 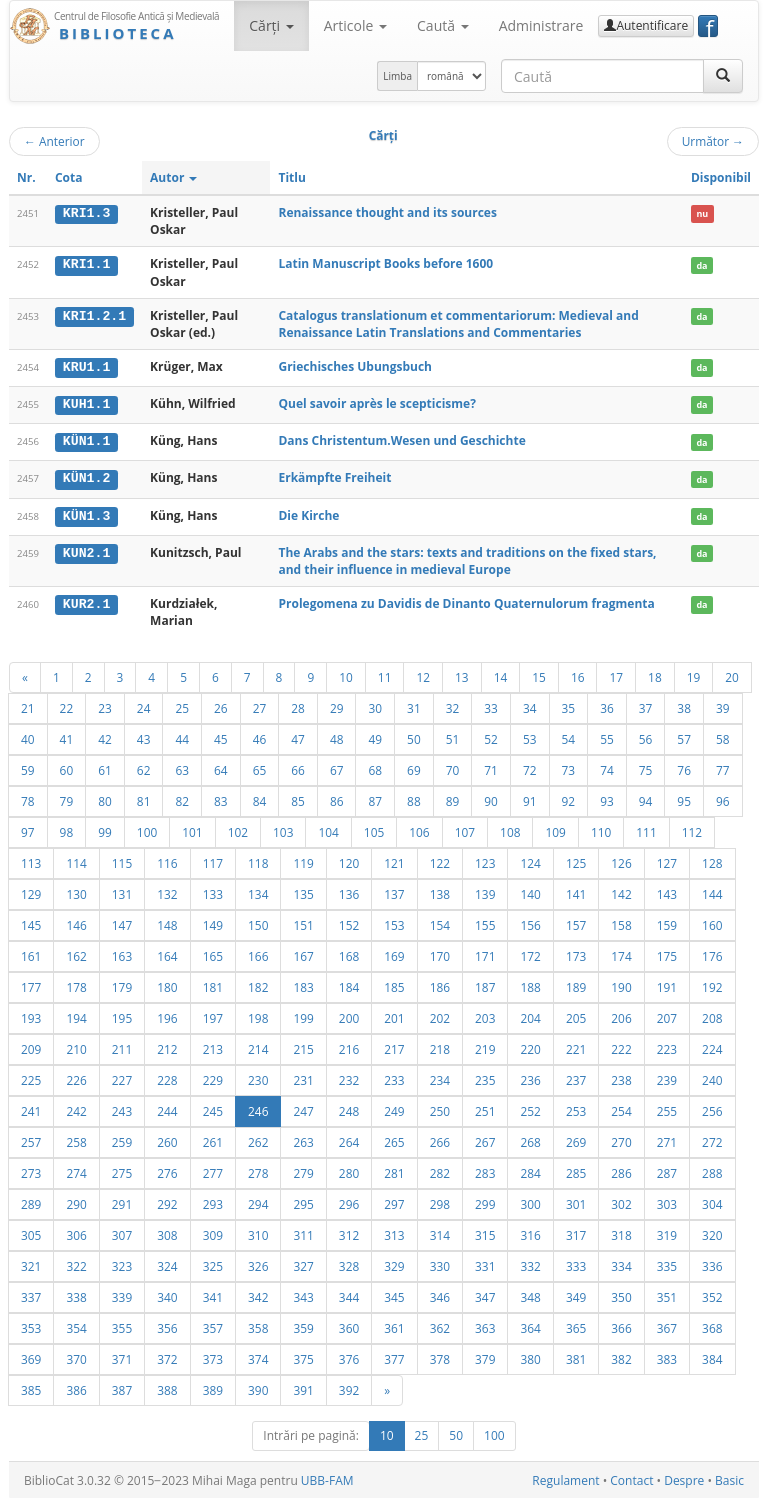 What do you see at coordinates (684, 799) in the screenshot?
I see `95` at bounding box center [684, 799].